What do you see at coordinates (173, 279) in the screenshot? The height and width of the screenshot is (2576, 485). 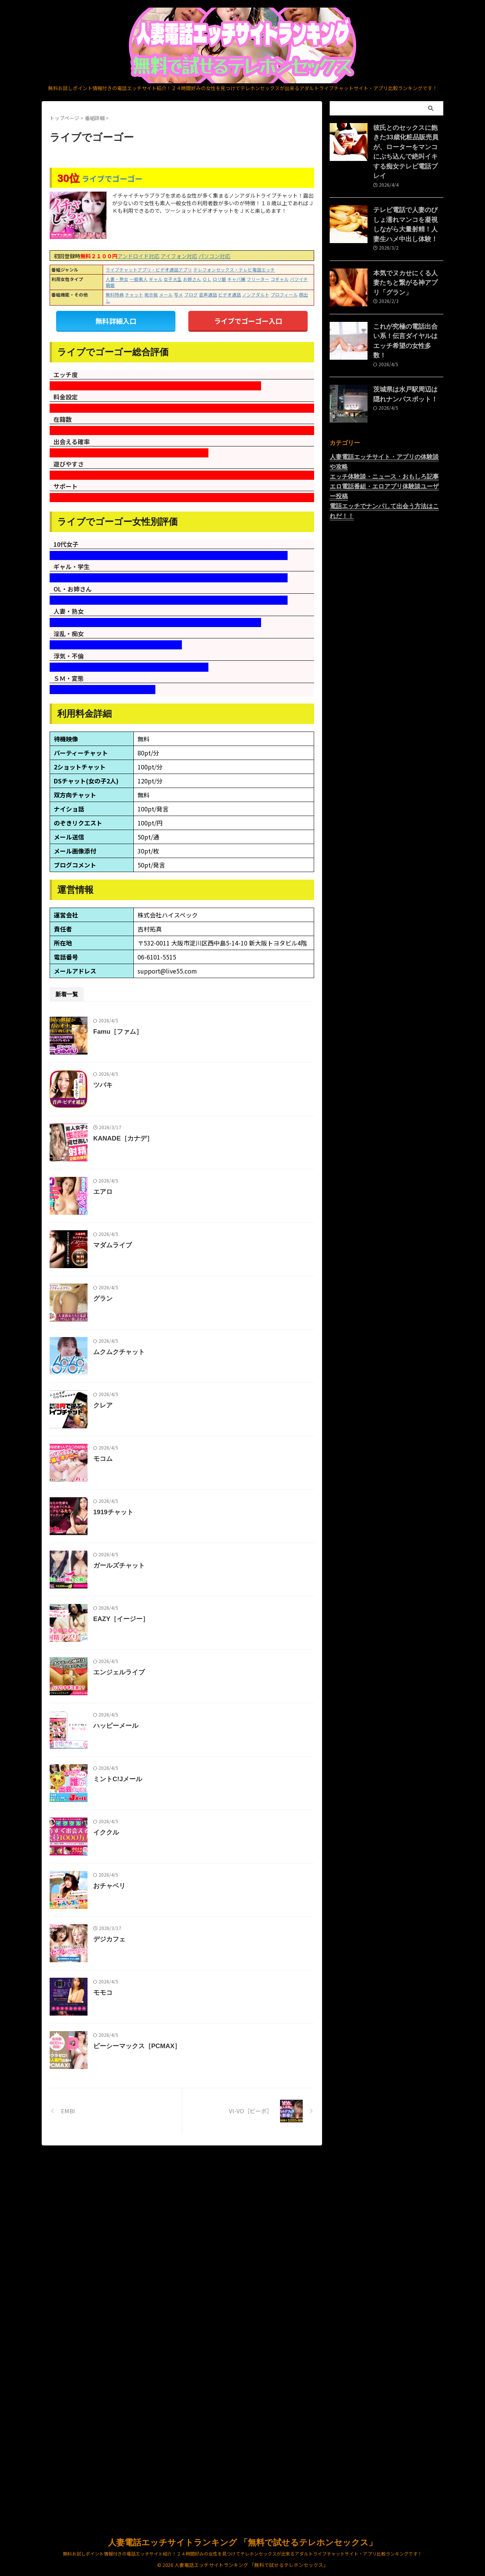 I see `女子大生` at bounding box center [173, 279].